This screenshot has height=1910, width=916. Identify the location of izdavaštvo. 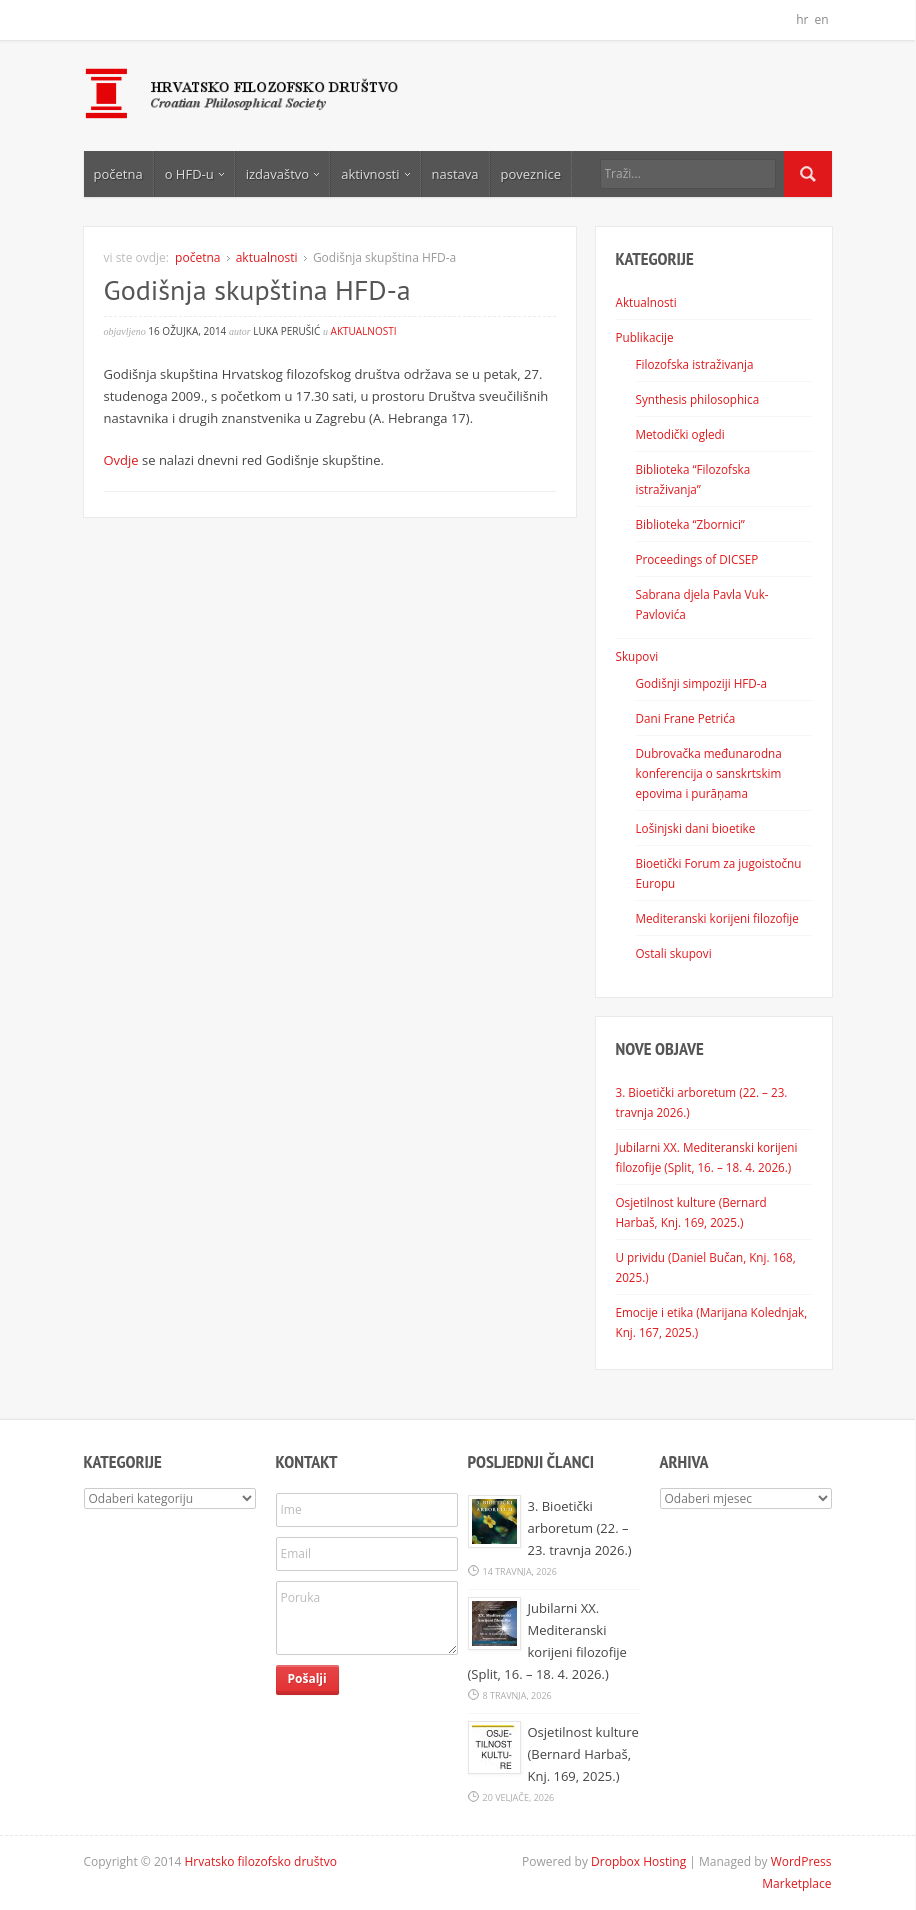
(282, 174).